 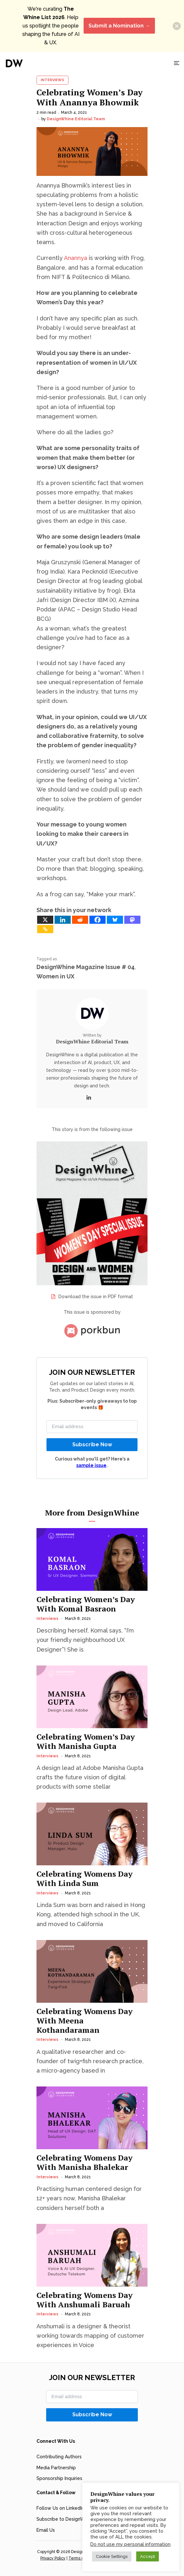 I want to click on Terms of Use, so click(x=80, y=2558).